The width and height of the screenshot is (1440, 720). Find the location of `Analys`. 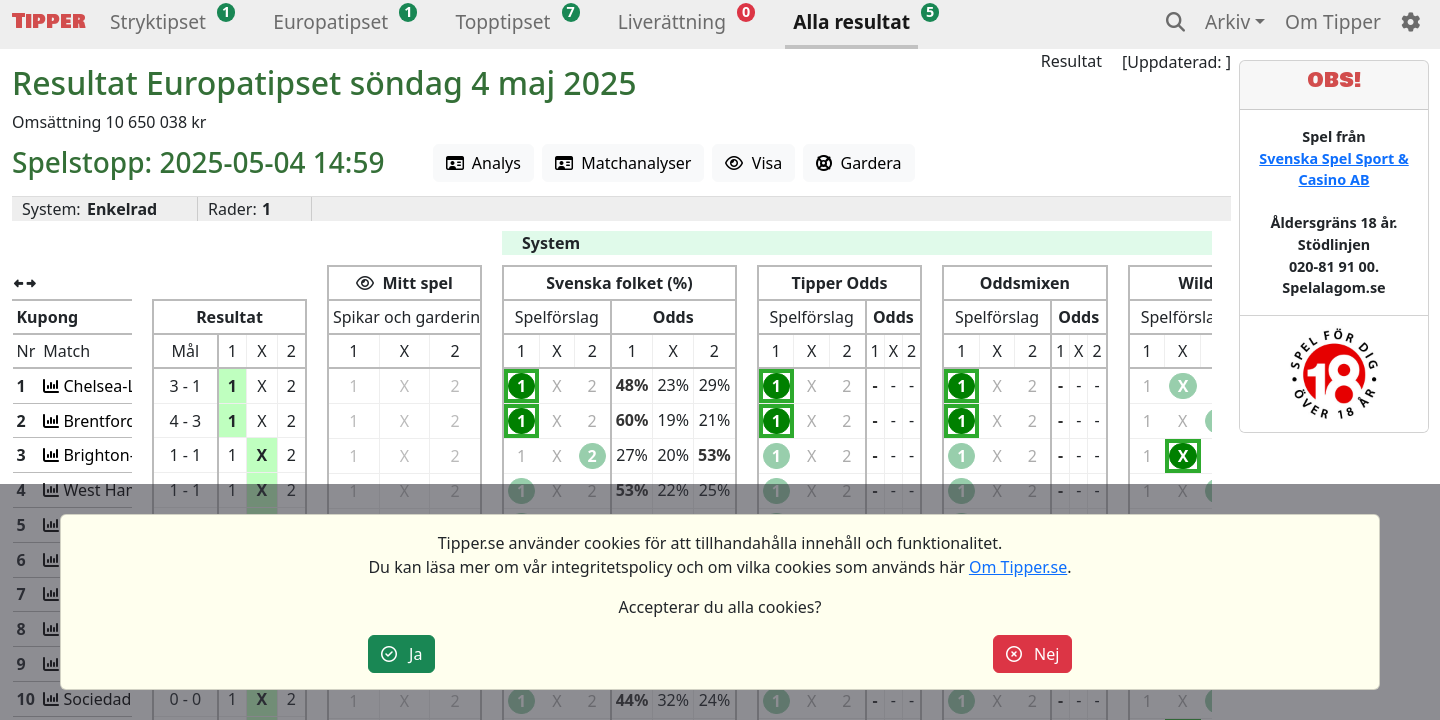

Analys is located at coordinates (483, 163).